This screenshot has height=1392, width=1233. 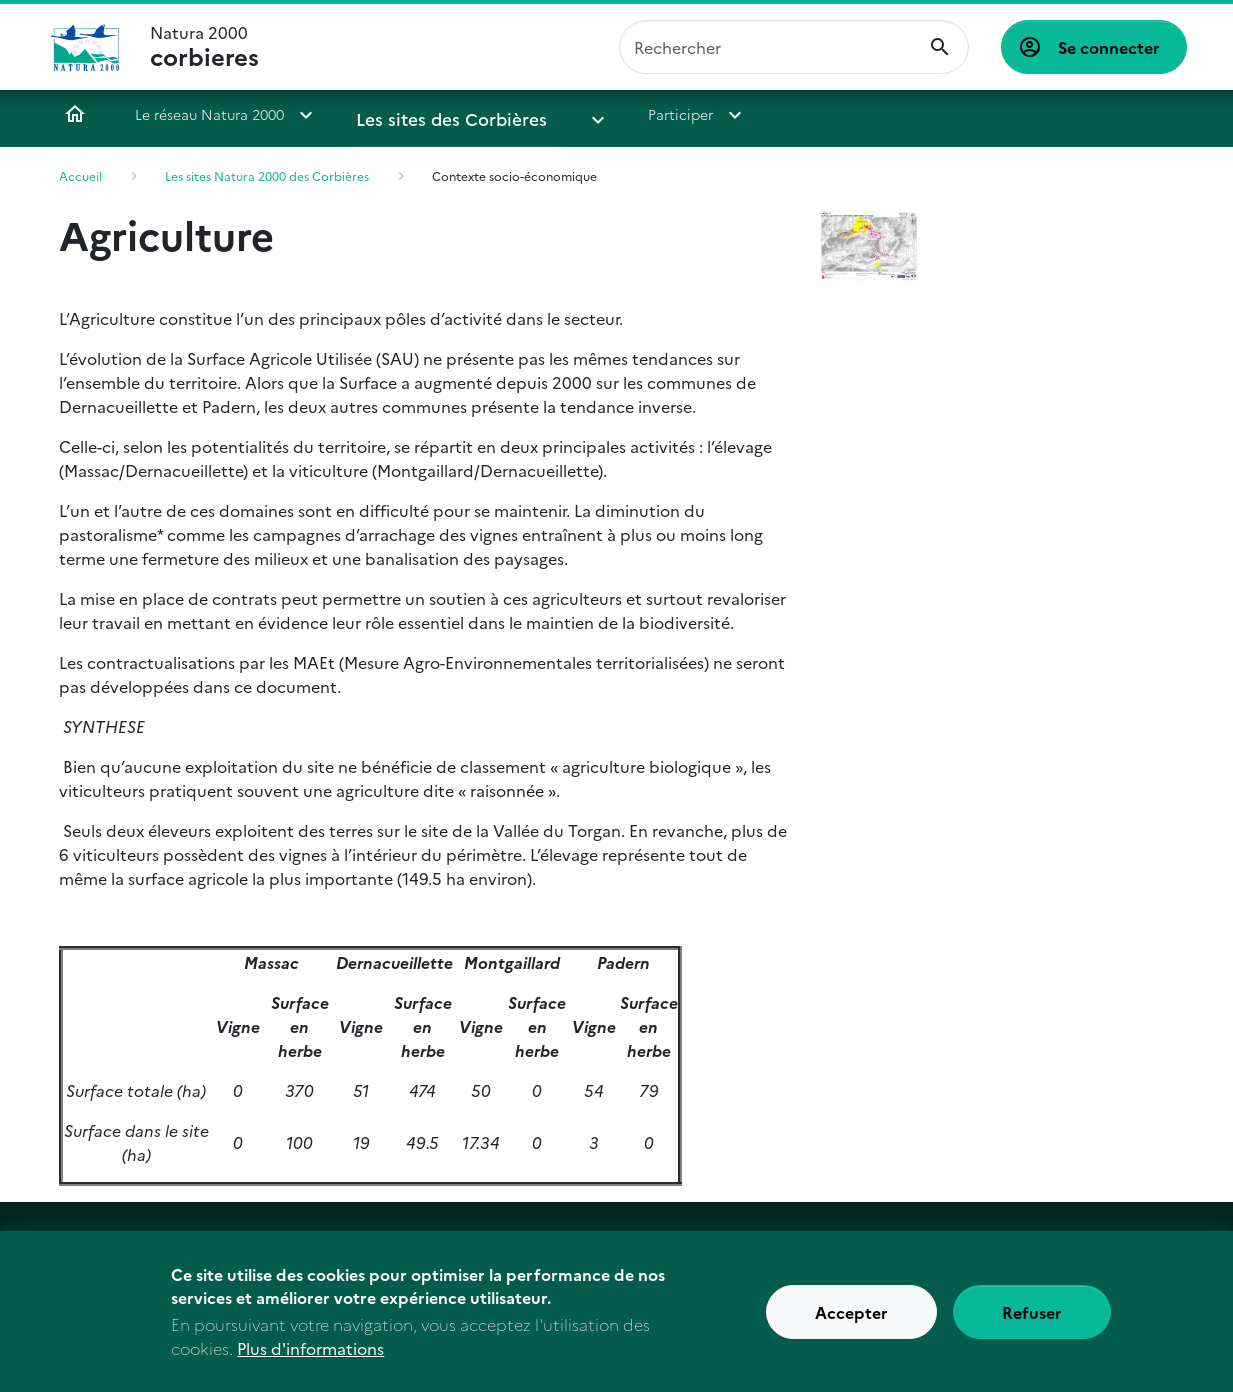 I want to click on Plus d'informations, so click(x=310, y=1356).